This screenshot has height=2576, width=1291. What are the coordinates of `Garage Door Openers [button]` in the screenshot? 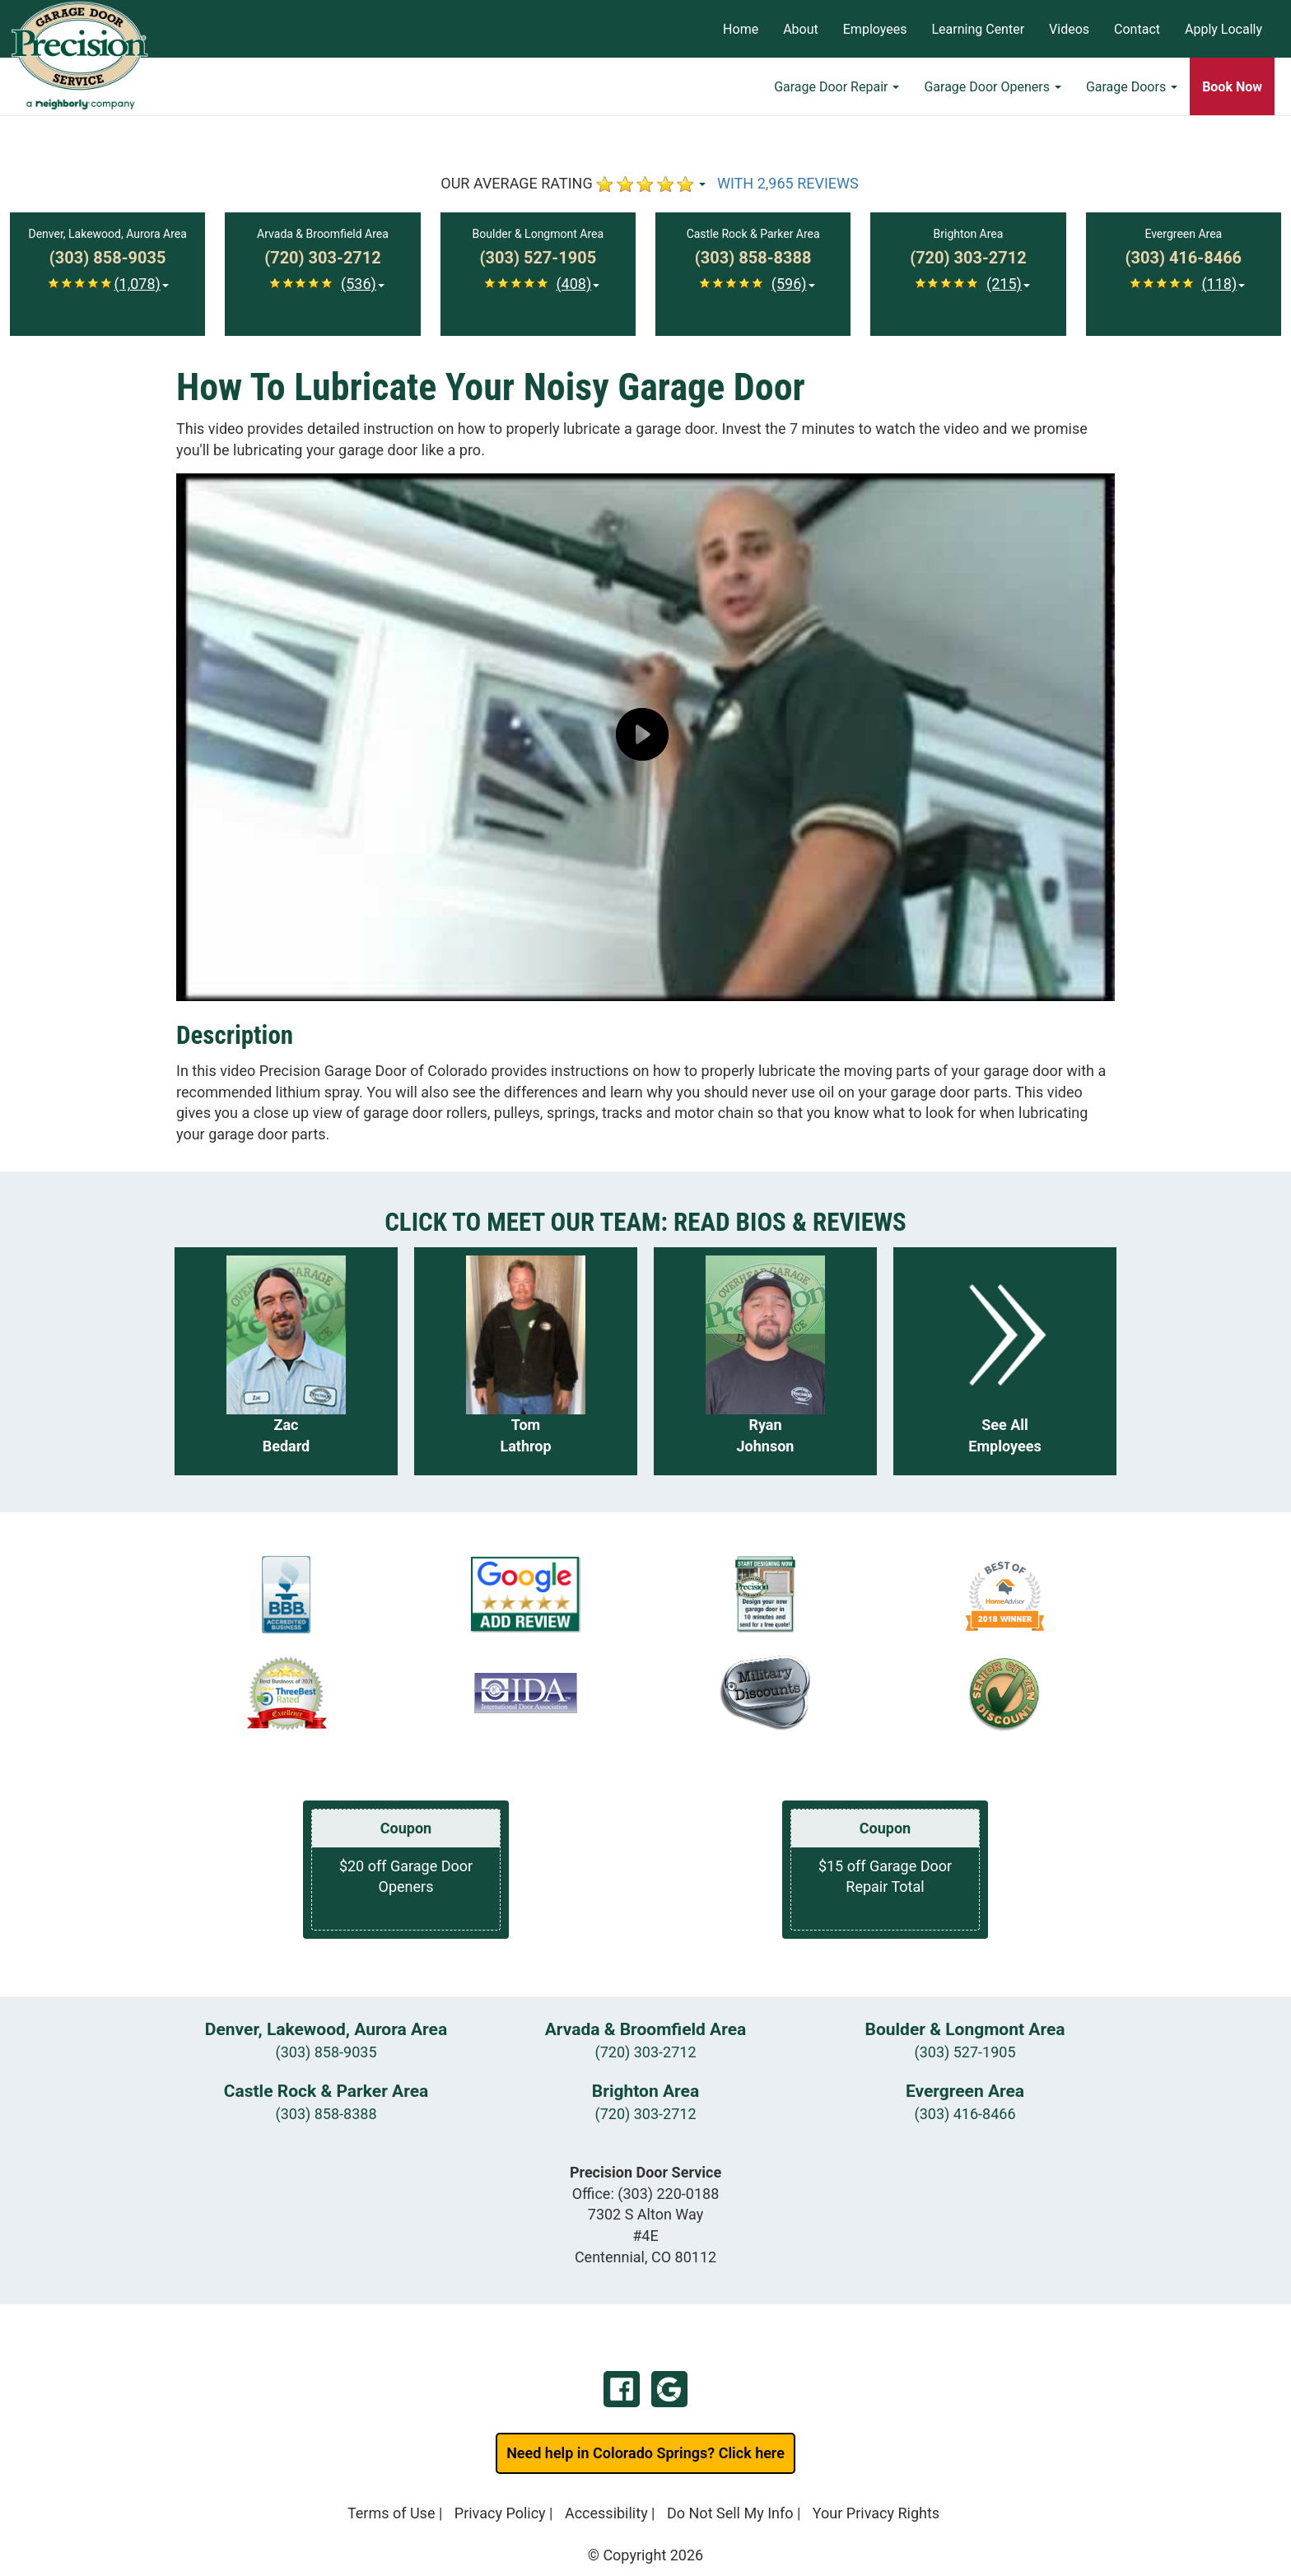 It's located at (992, 87).